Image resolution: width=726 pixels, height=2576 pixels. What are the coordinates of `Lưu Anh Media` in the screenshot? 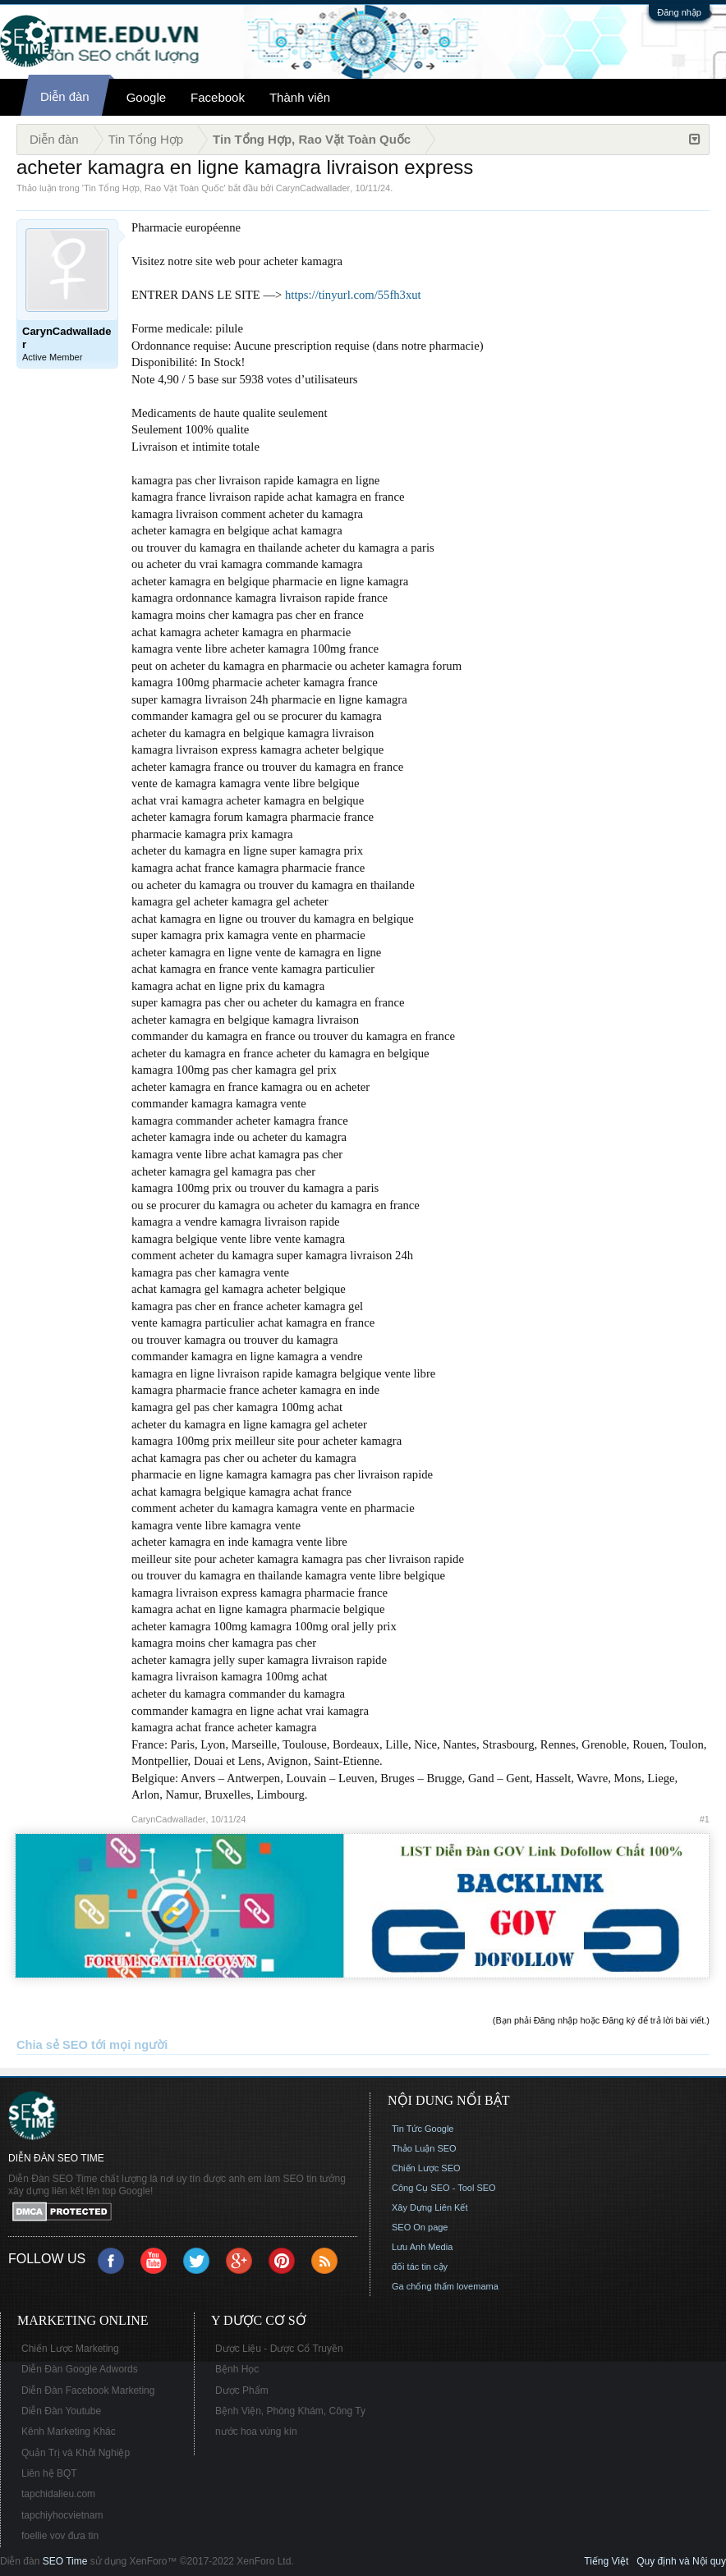 It's located at (422, 2247).